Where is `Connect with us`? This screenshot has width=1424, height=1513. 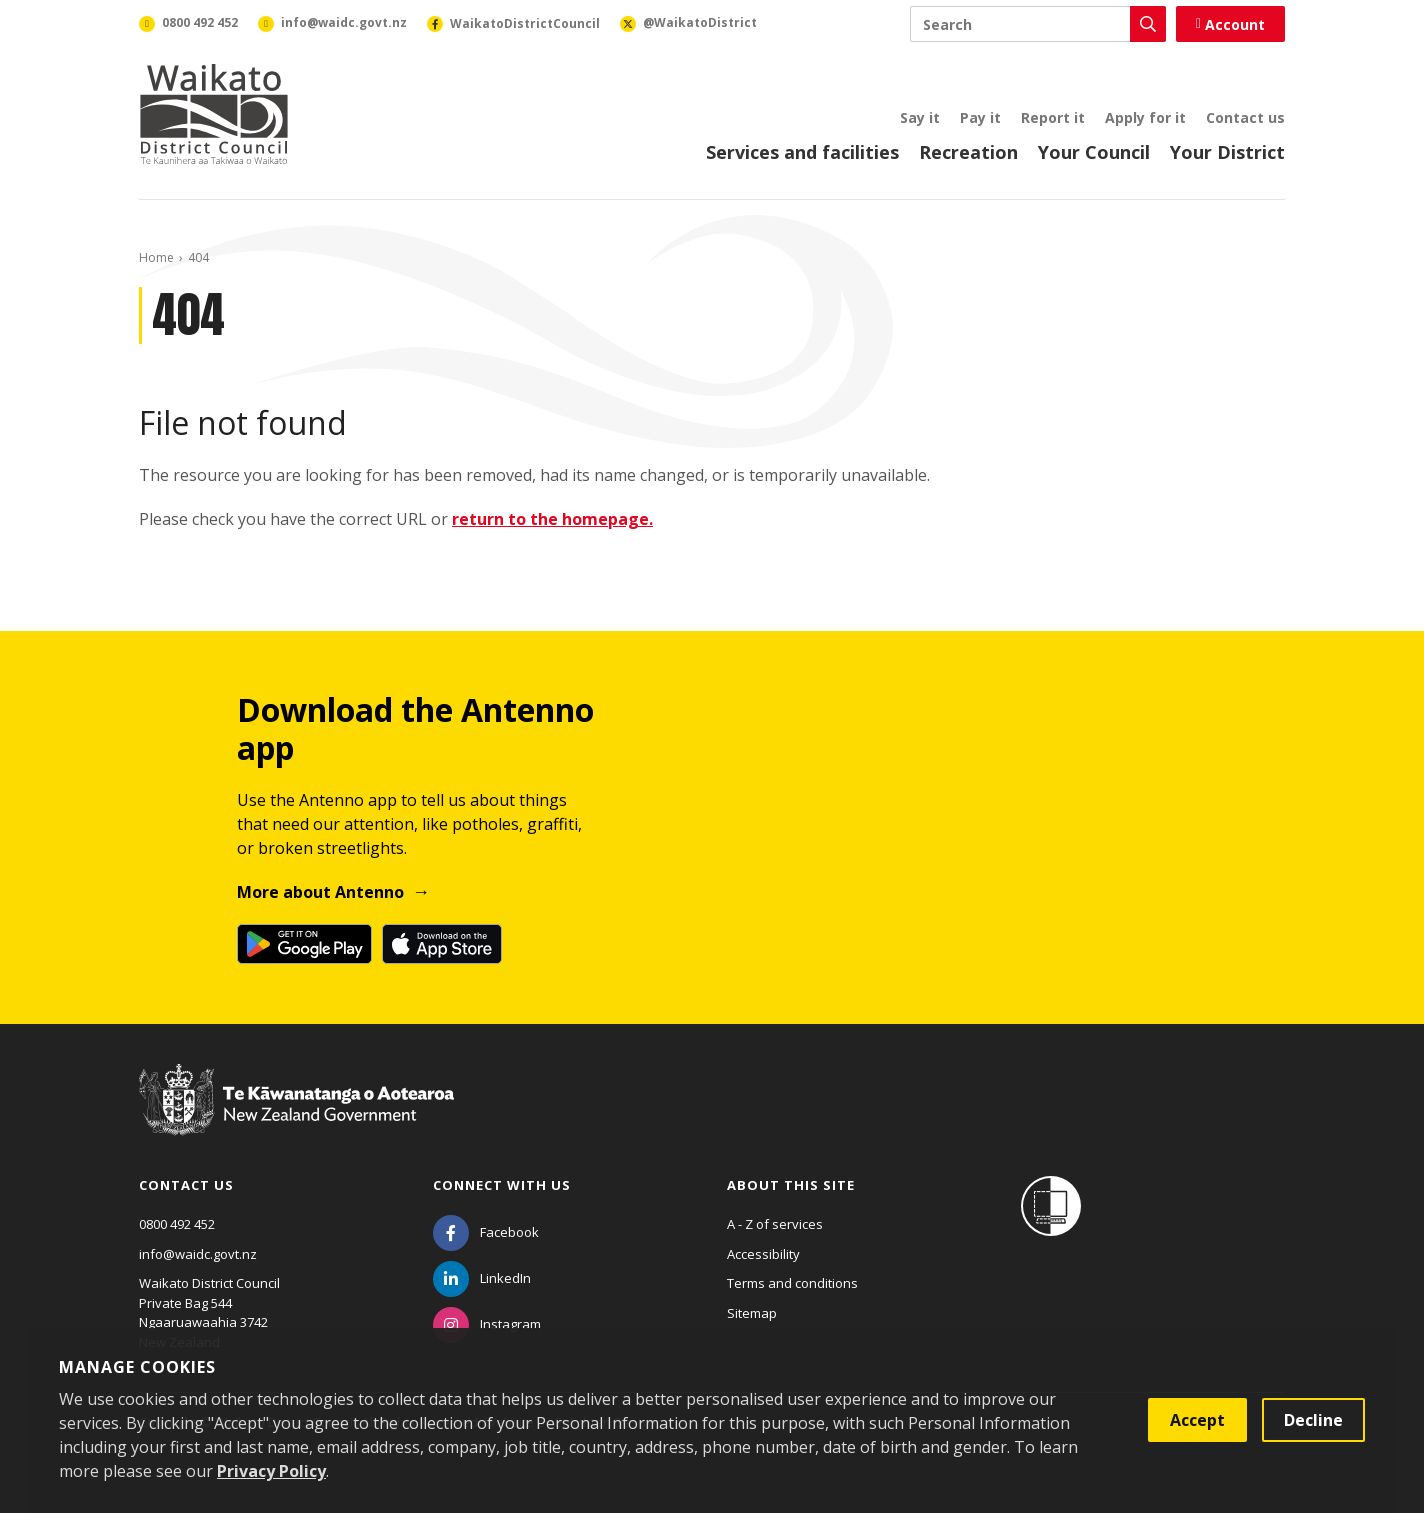
Connect with us is located at coordinates (502, 1185).